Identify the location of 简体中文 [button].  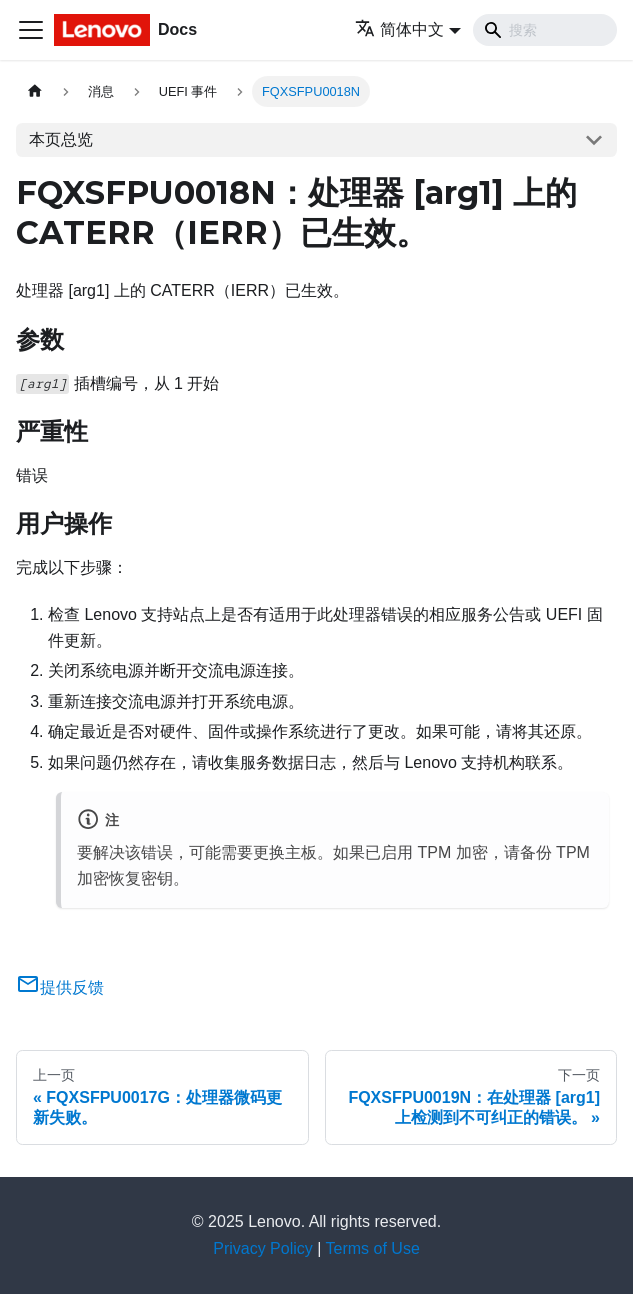
(399, 29).